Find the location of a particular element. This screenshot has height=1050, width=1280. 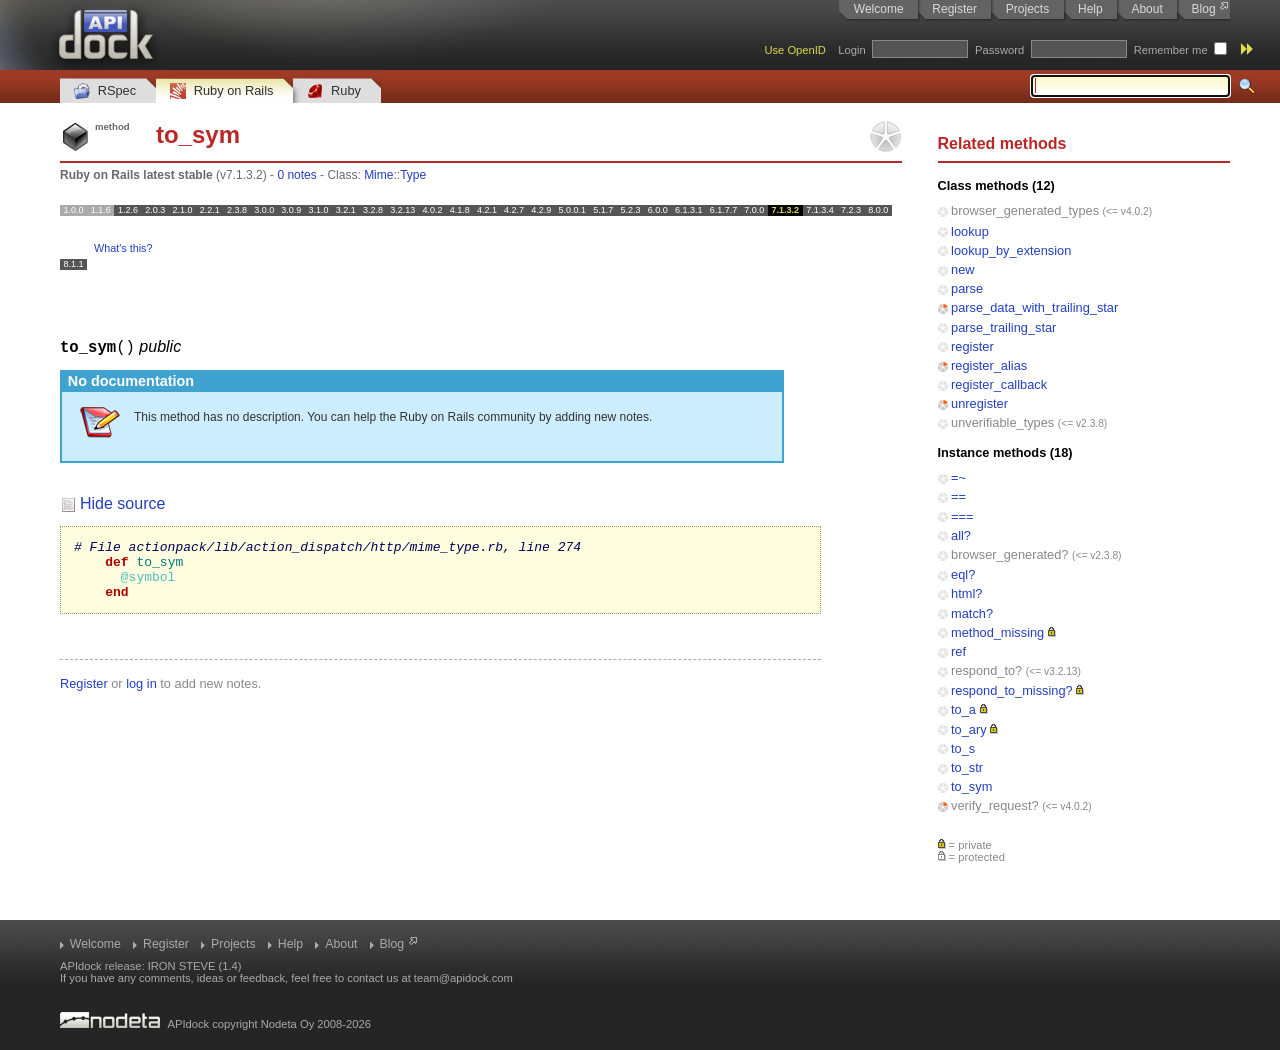

Type is located at coordinates (413, 175).